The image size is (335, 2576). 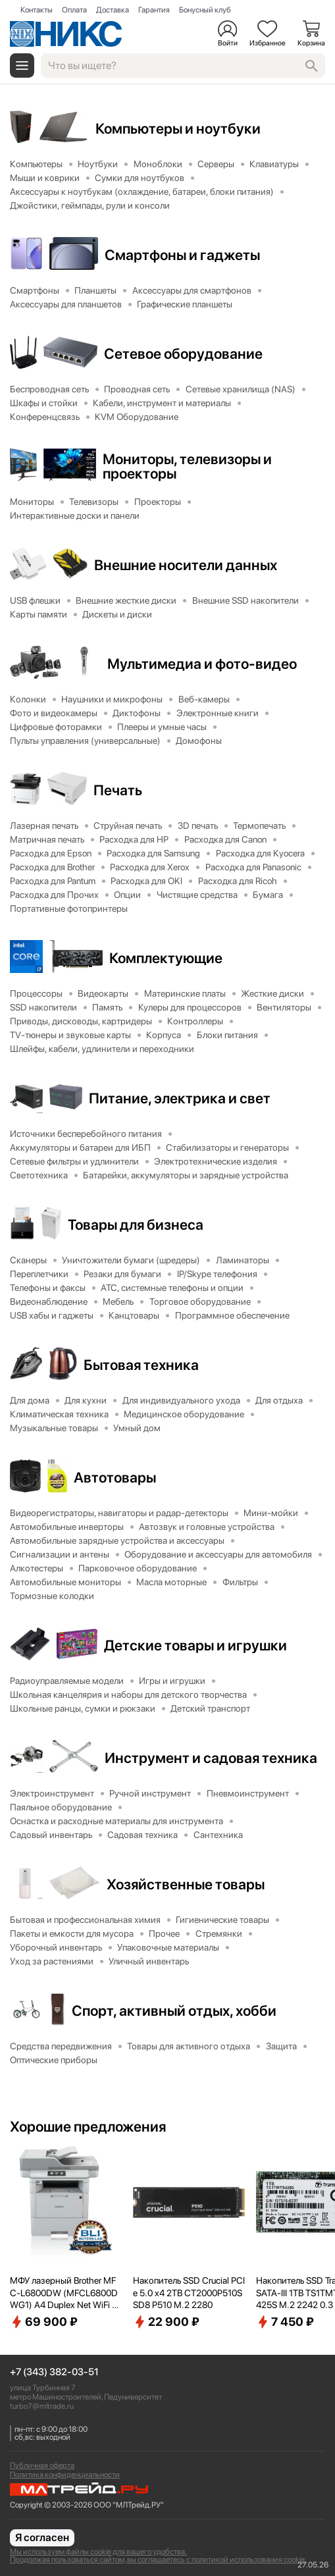 What do you see at coordinates (42, 2537) in the screenshot?
I see `Я согласен` at bounding box center [42, 2537].